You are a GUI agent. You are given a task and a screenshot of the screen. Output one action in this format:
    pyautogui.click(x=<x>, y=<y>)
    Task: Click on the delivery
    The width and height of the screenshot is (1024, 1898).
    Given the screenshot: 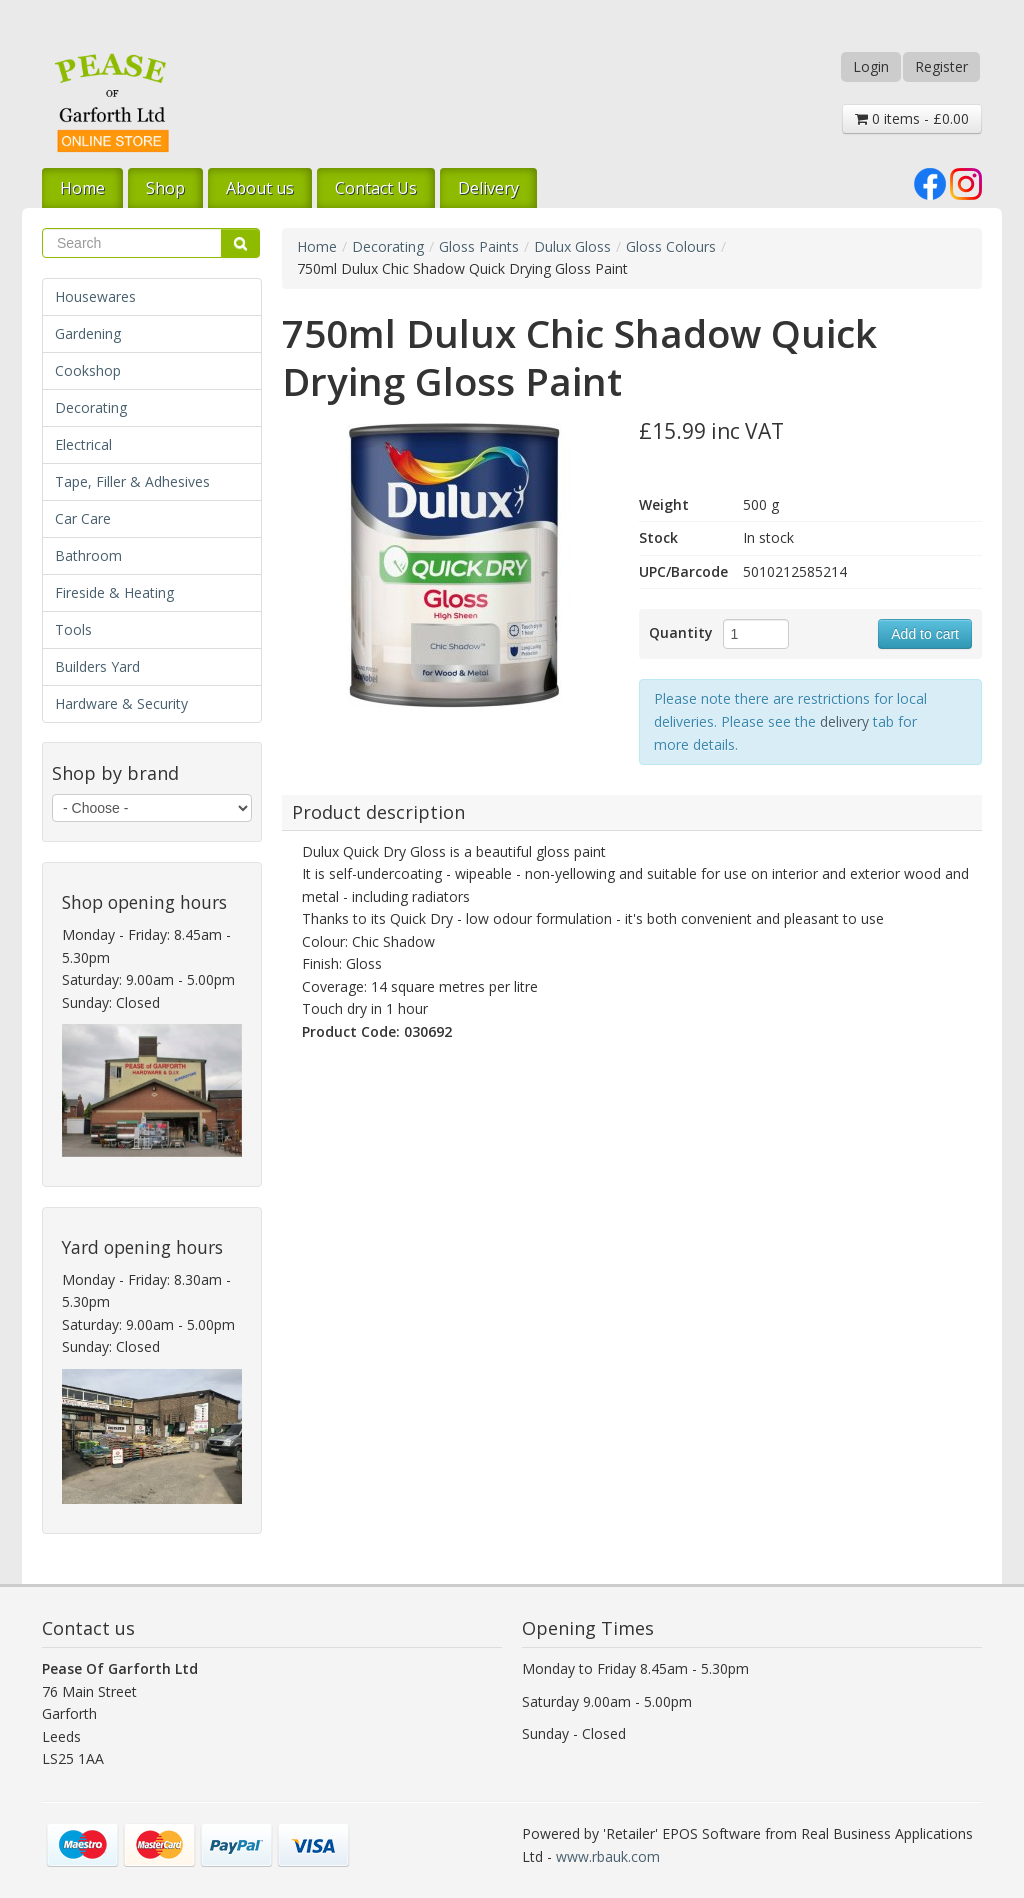 What is the action you would take?
    pyautogui.click(x=844, y=721)
    